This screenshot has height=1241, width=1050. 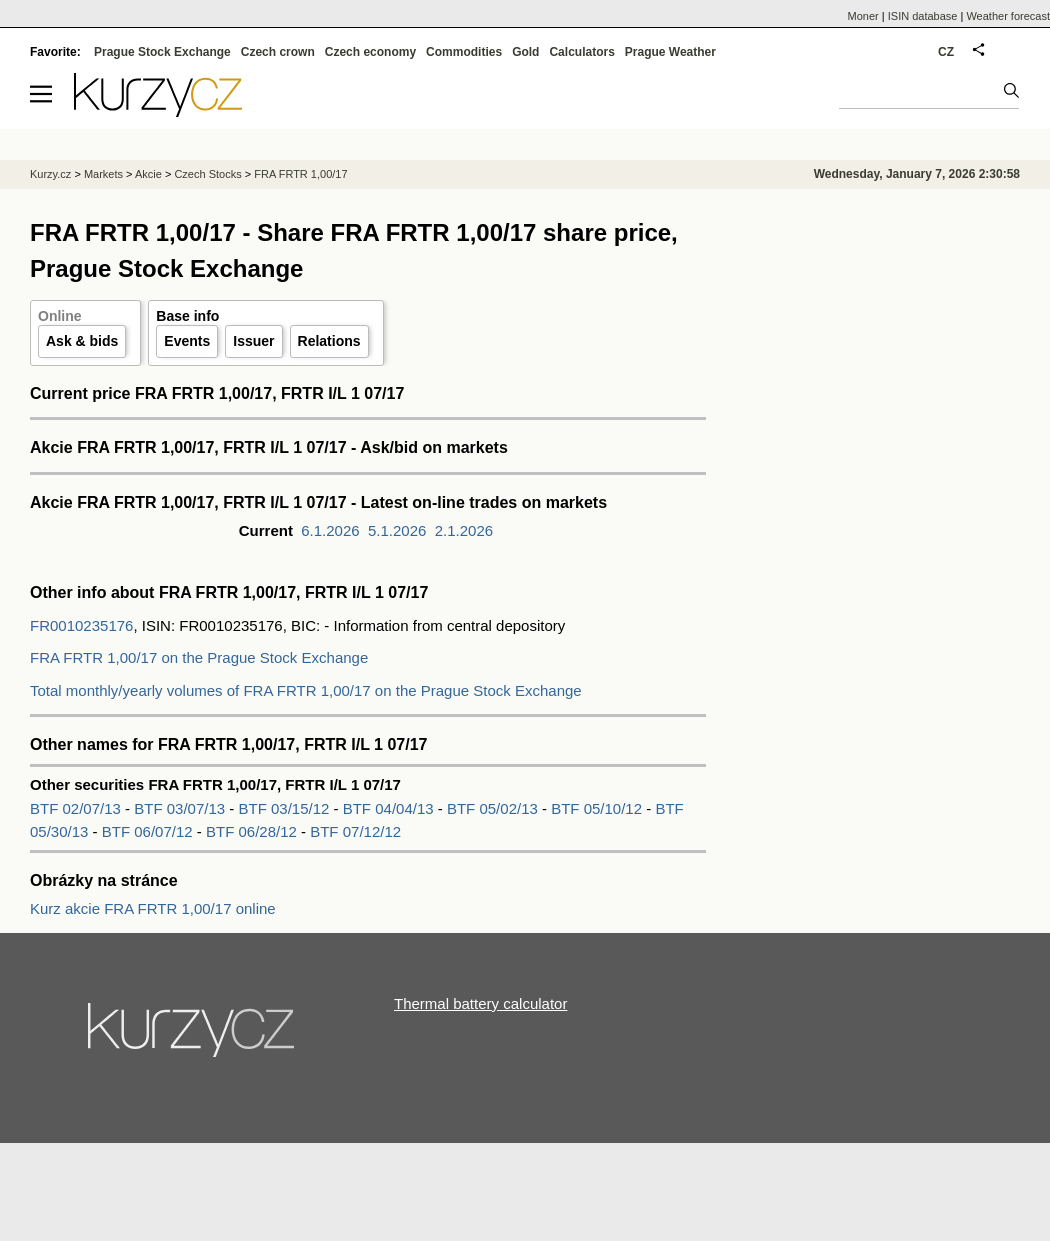 What do you see at coordinates (278, 52) in the screenshot?
I see `Czech crown` at bounding box center [278, 52].